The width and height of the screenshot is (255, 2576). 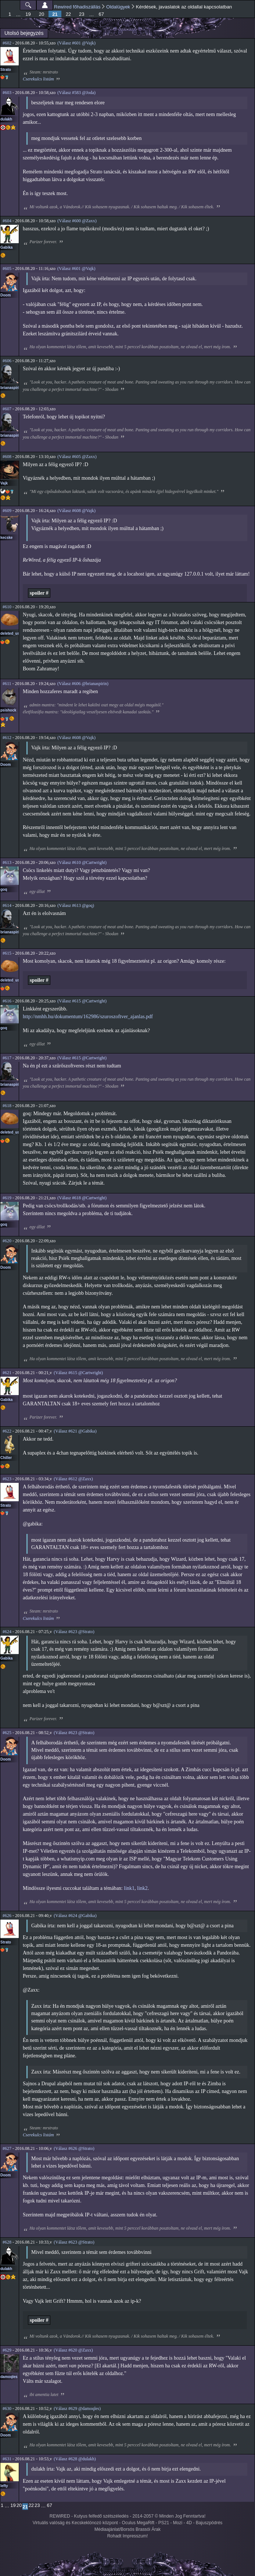 What do you see at coordinates (81, 14) in the screenshot?
I see `23` at bounding box center [81, 14].